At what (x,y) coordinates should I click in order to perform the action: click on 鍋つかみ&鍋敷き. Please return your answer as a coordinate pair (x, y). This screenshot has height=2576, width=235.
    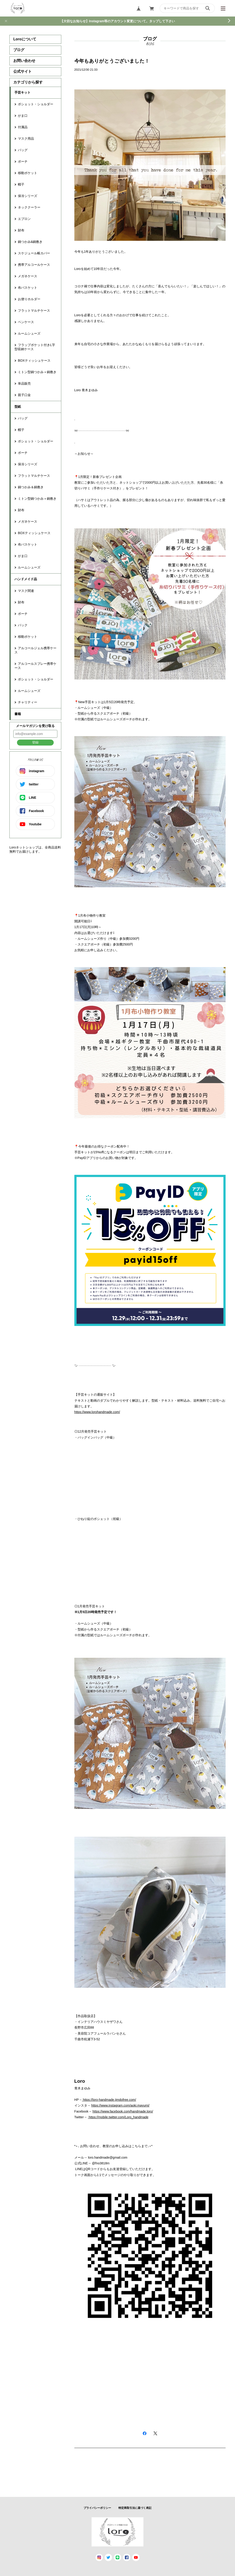
    Looking at the image, I should click on (30, 242).